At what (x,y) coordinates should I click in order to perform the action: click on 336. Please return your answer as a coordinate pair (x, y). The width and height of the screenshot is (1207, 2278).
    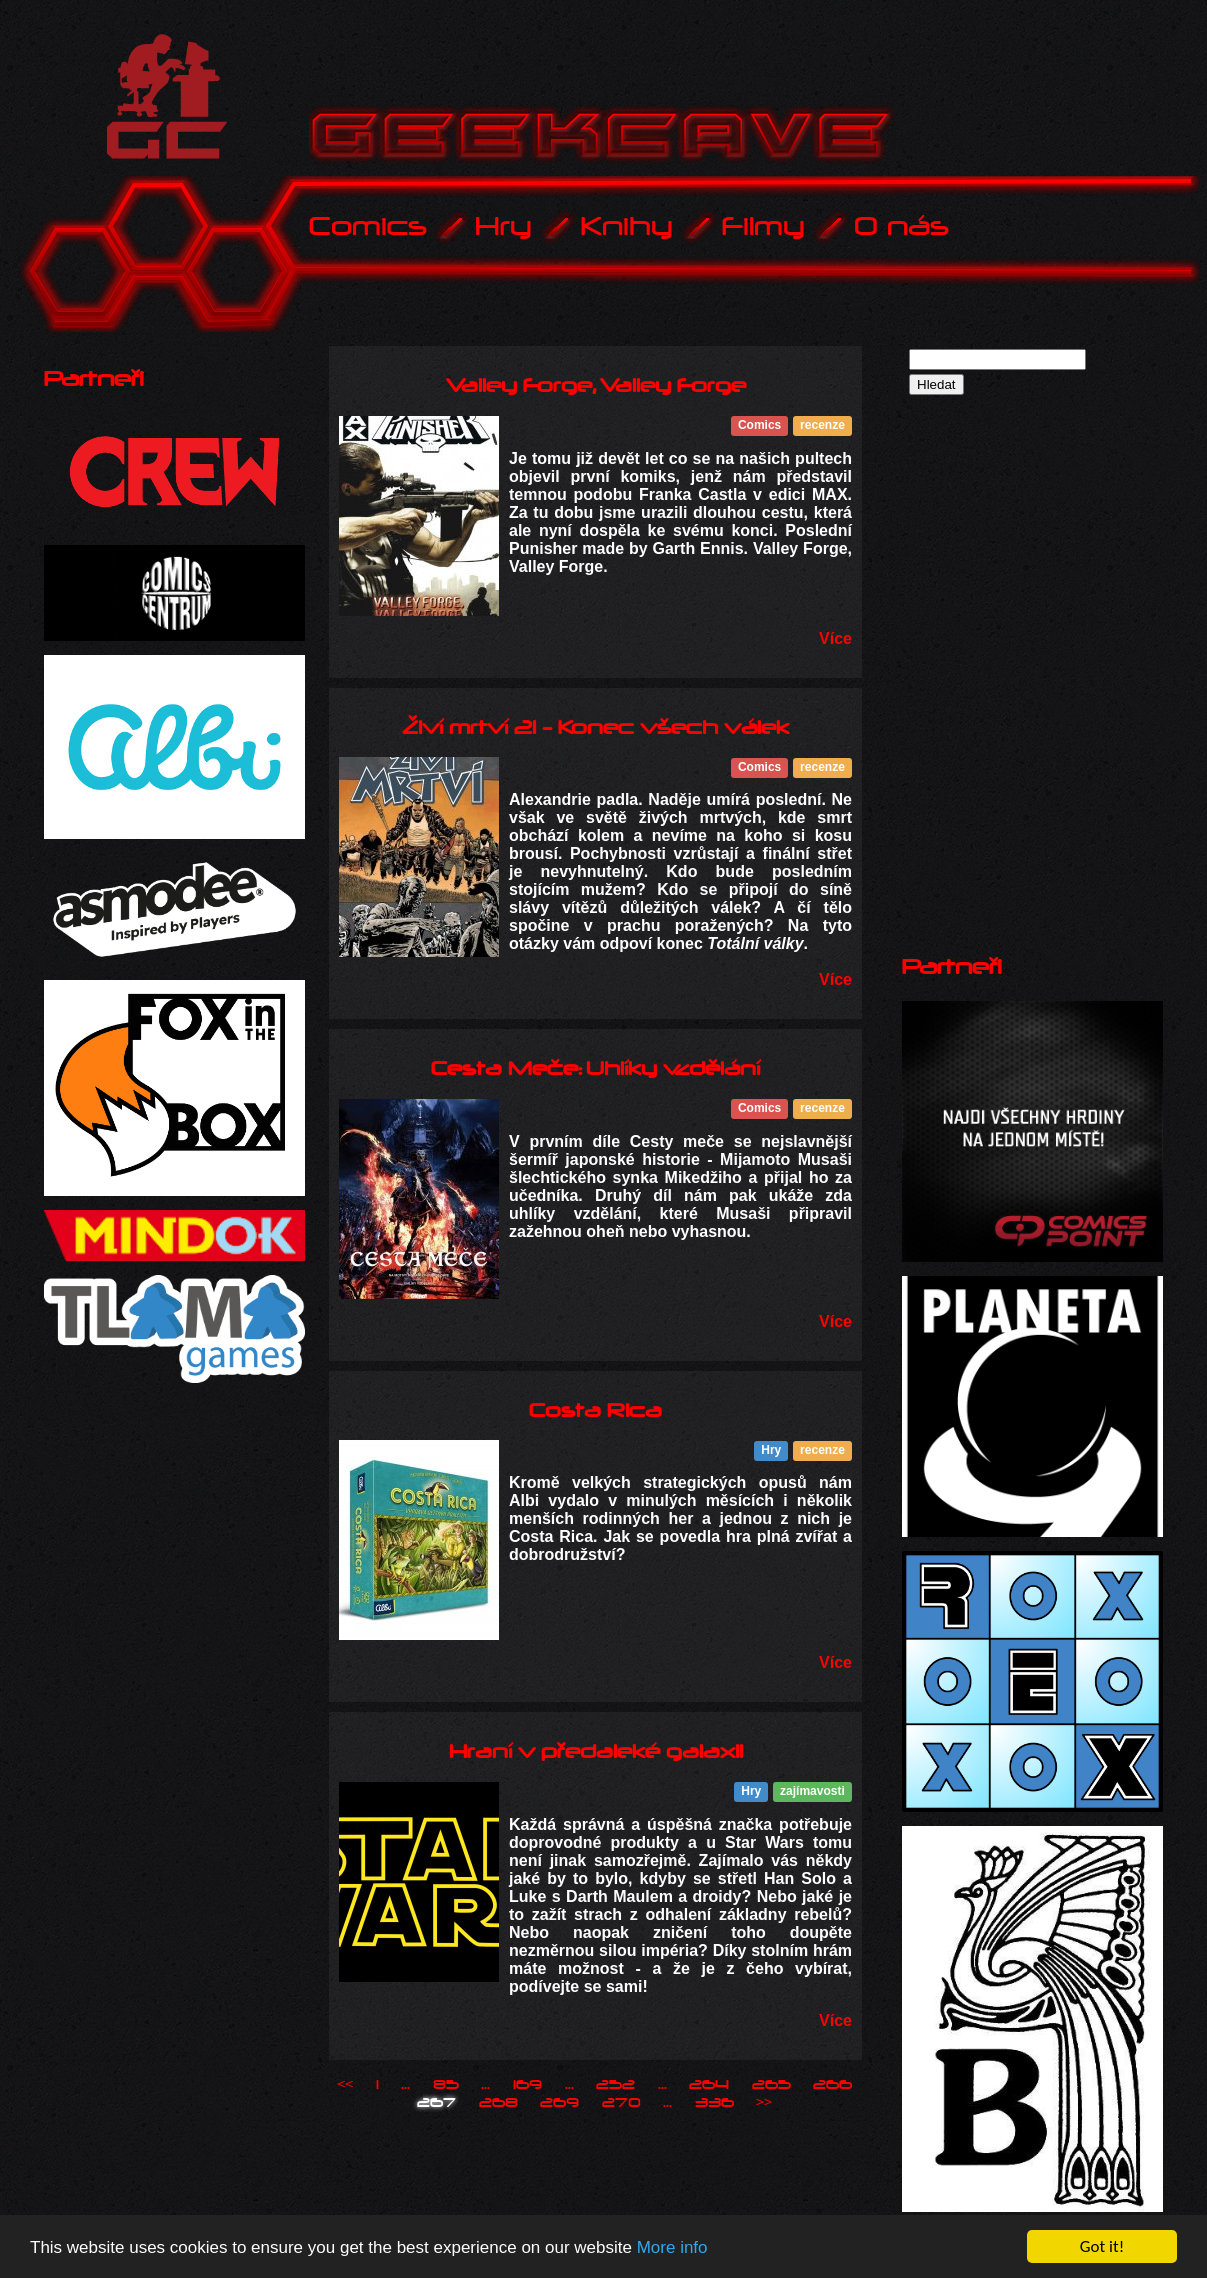
    Looking at the image, I should click on (714, 2103).